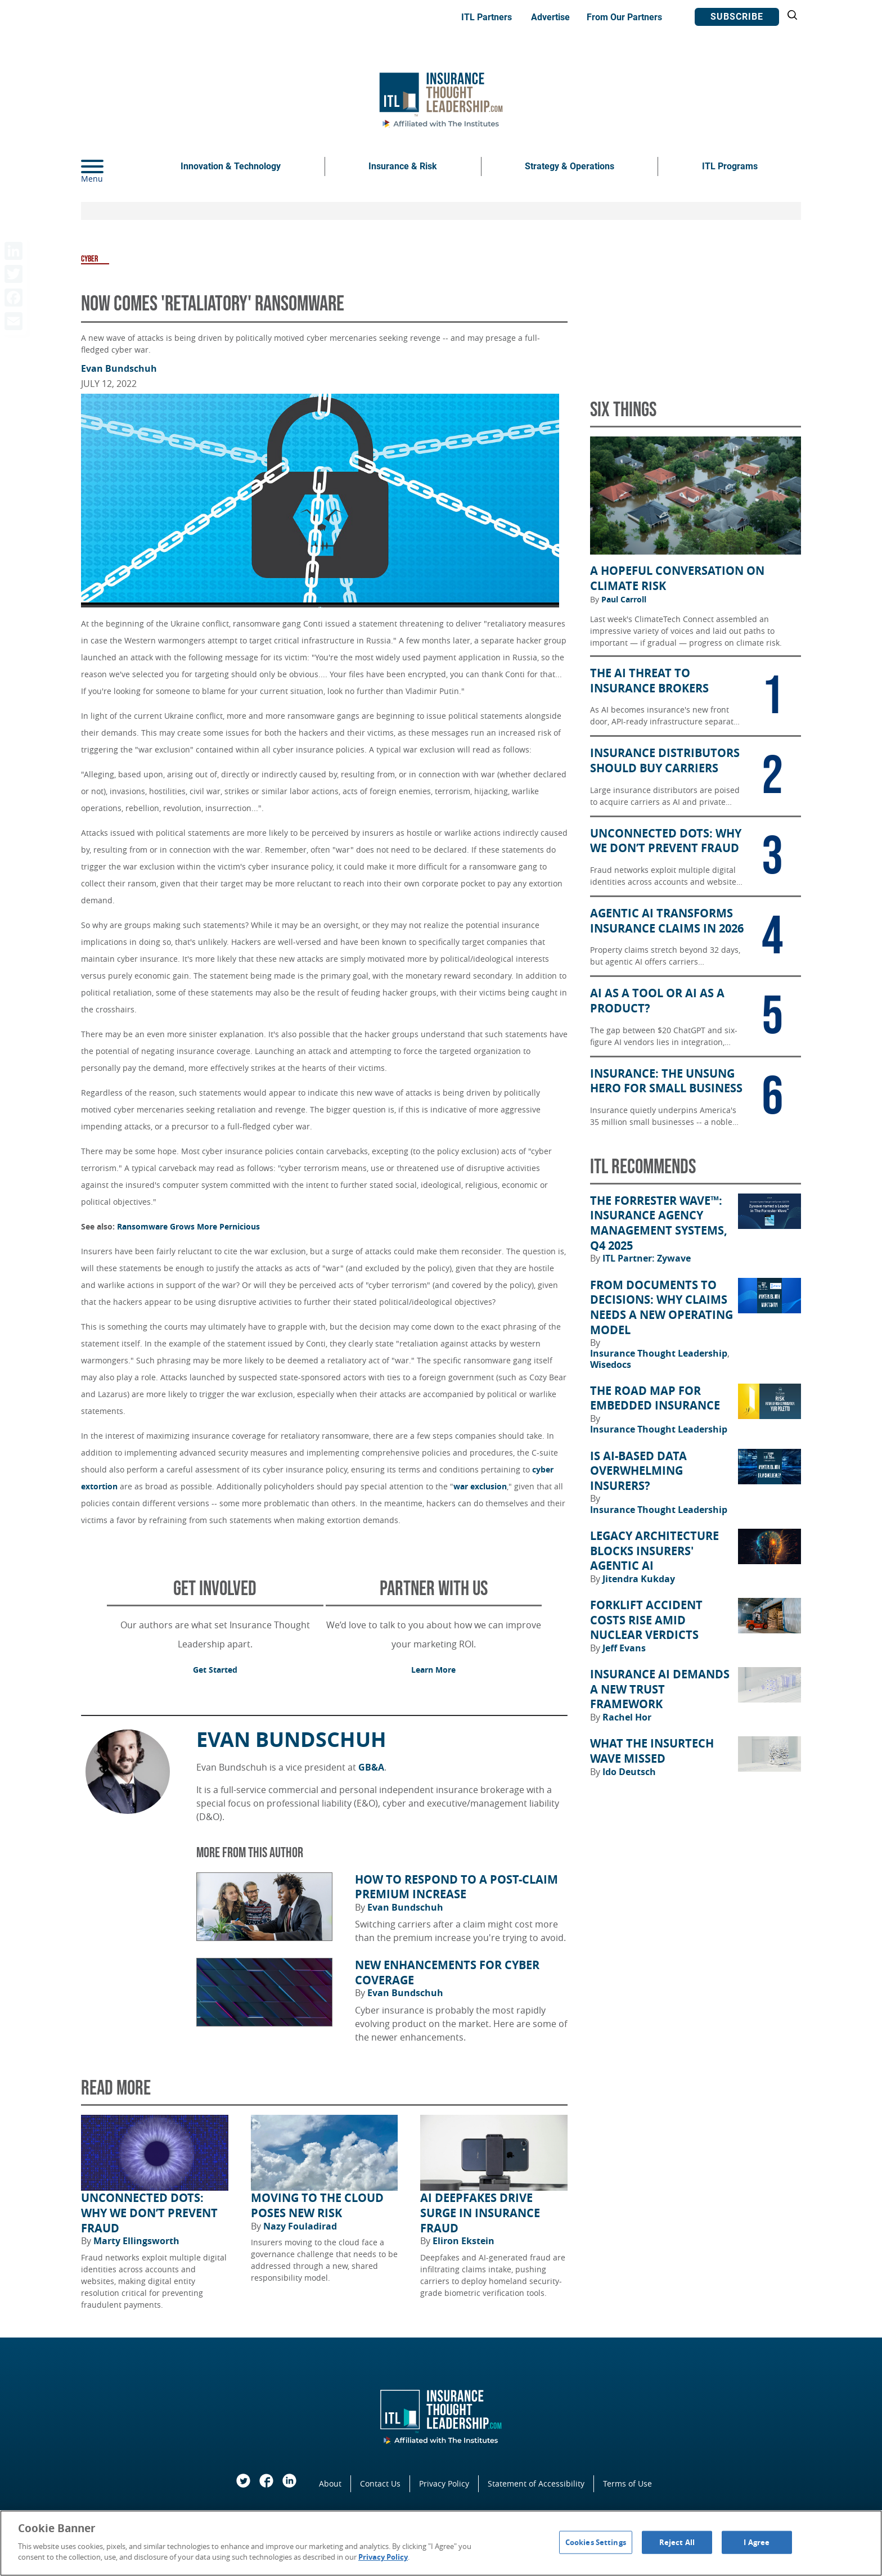  Describe the element at coordinates (149, 2213) in the screenshot. I see `Unconnected Dots: Why We Don’t Prevent Fraud` at that location.